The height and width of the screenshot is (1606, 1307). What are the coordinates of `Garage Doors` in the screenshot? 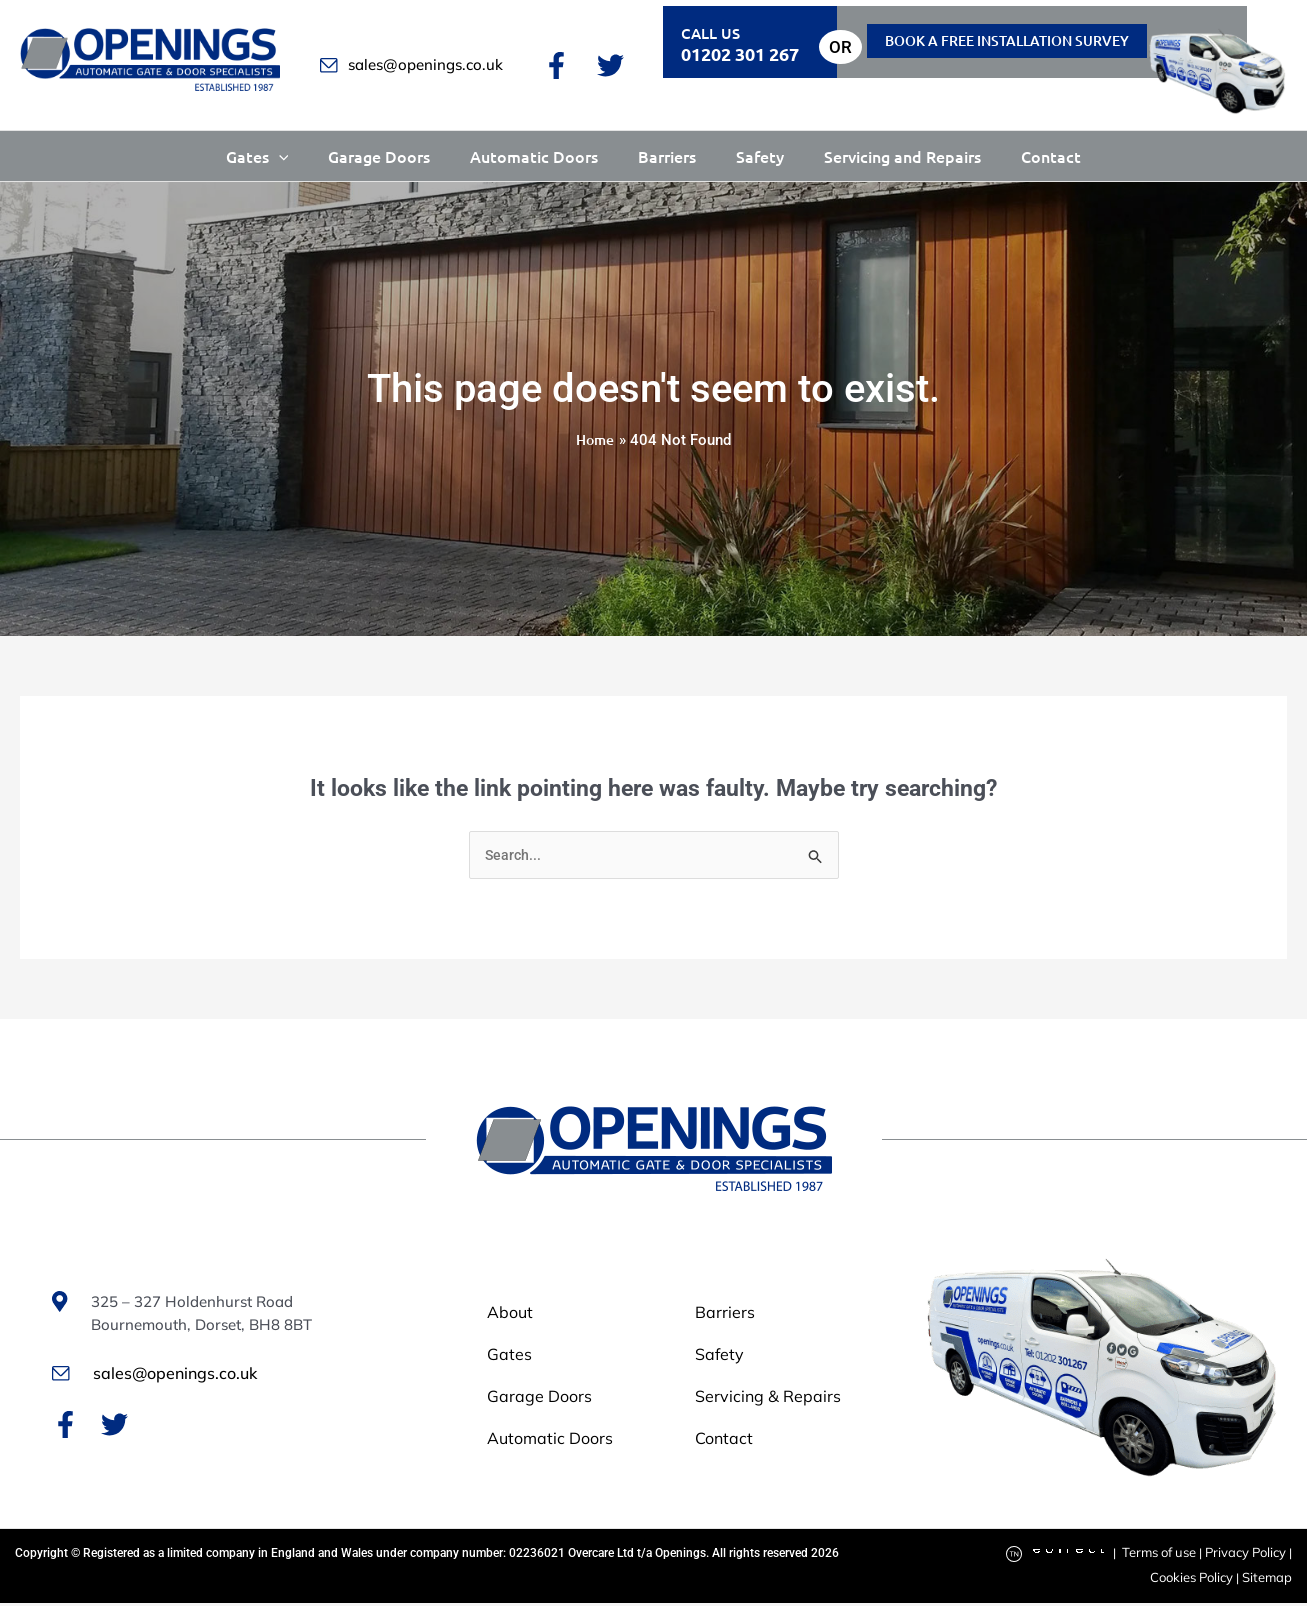 It's located at (379, 156).